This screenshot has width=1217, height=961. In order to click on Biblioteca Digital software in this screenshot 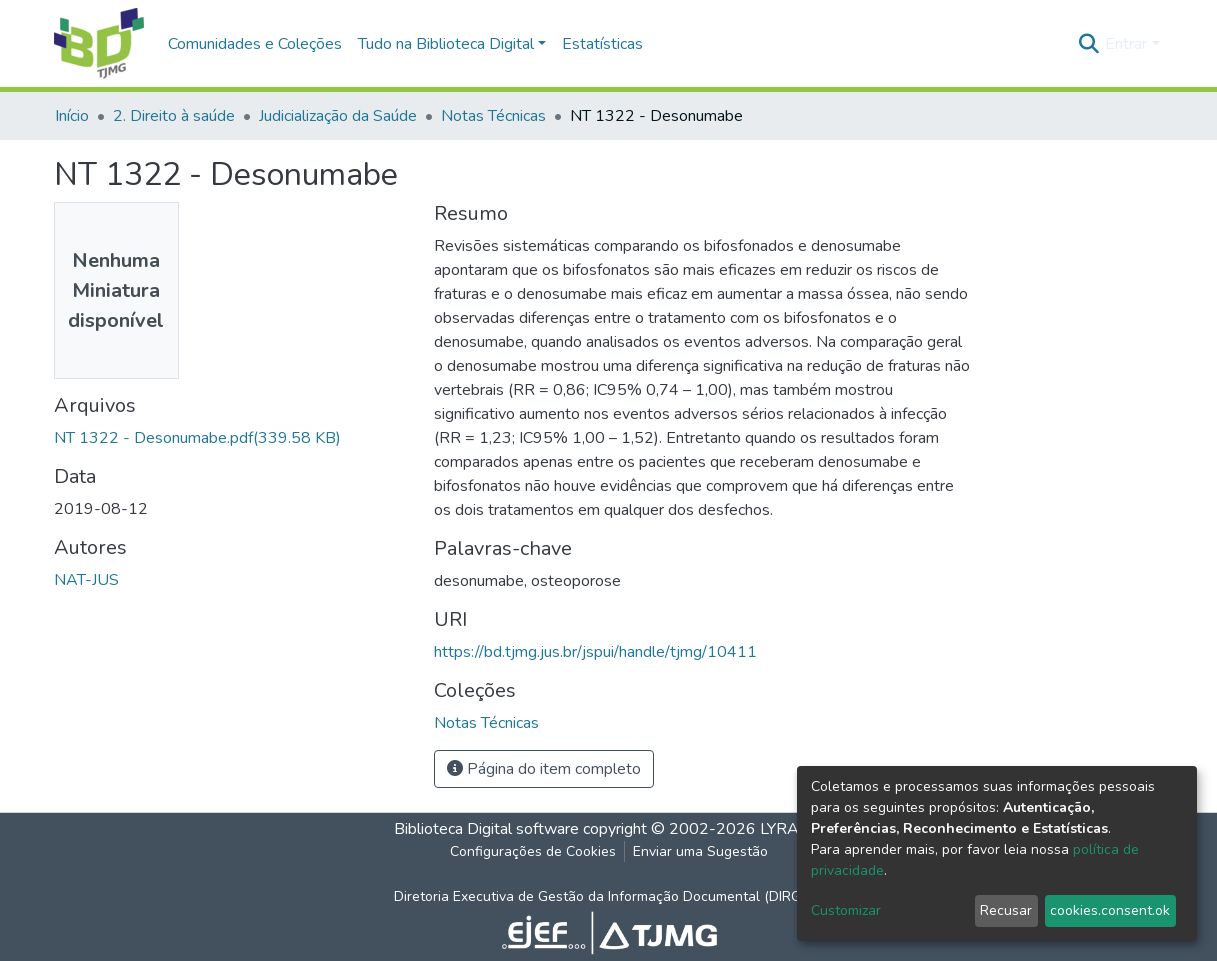, I will do `click(486, 829)`.